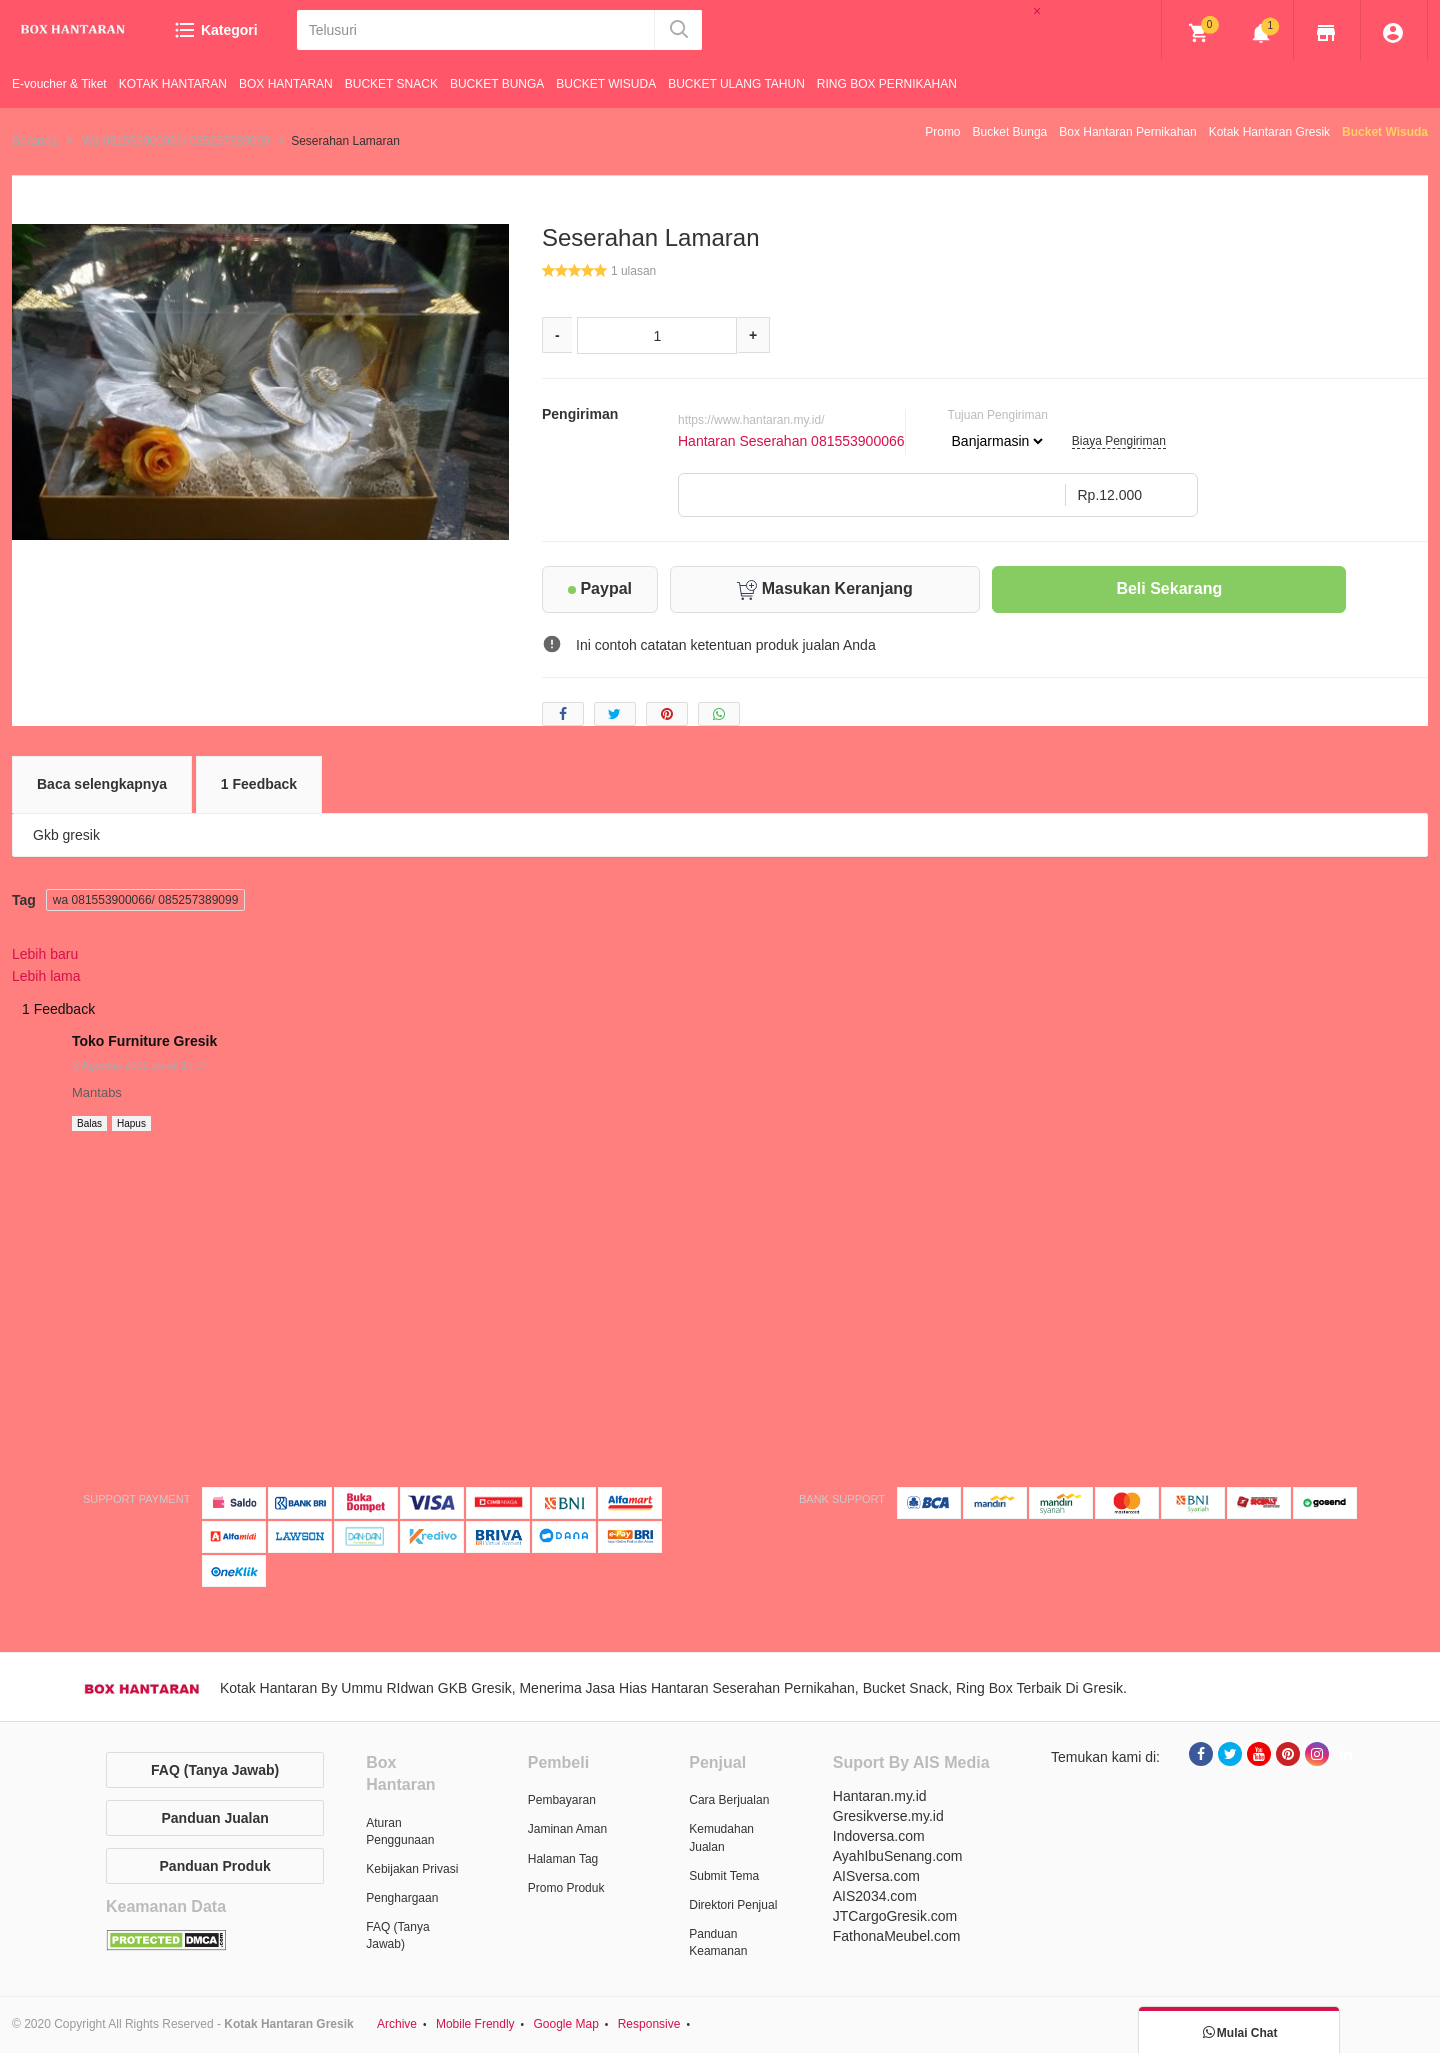 This screenshot has height=2053, width=1440. I want to click on [Telusuri], so click(475, 30).